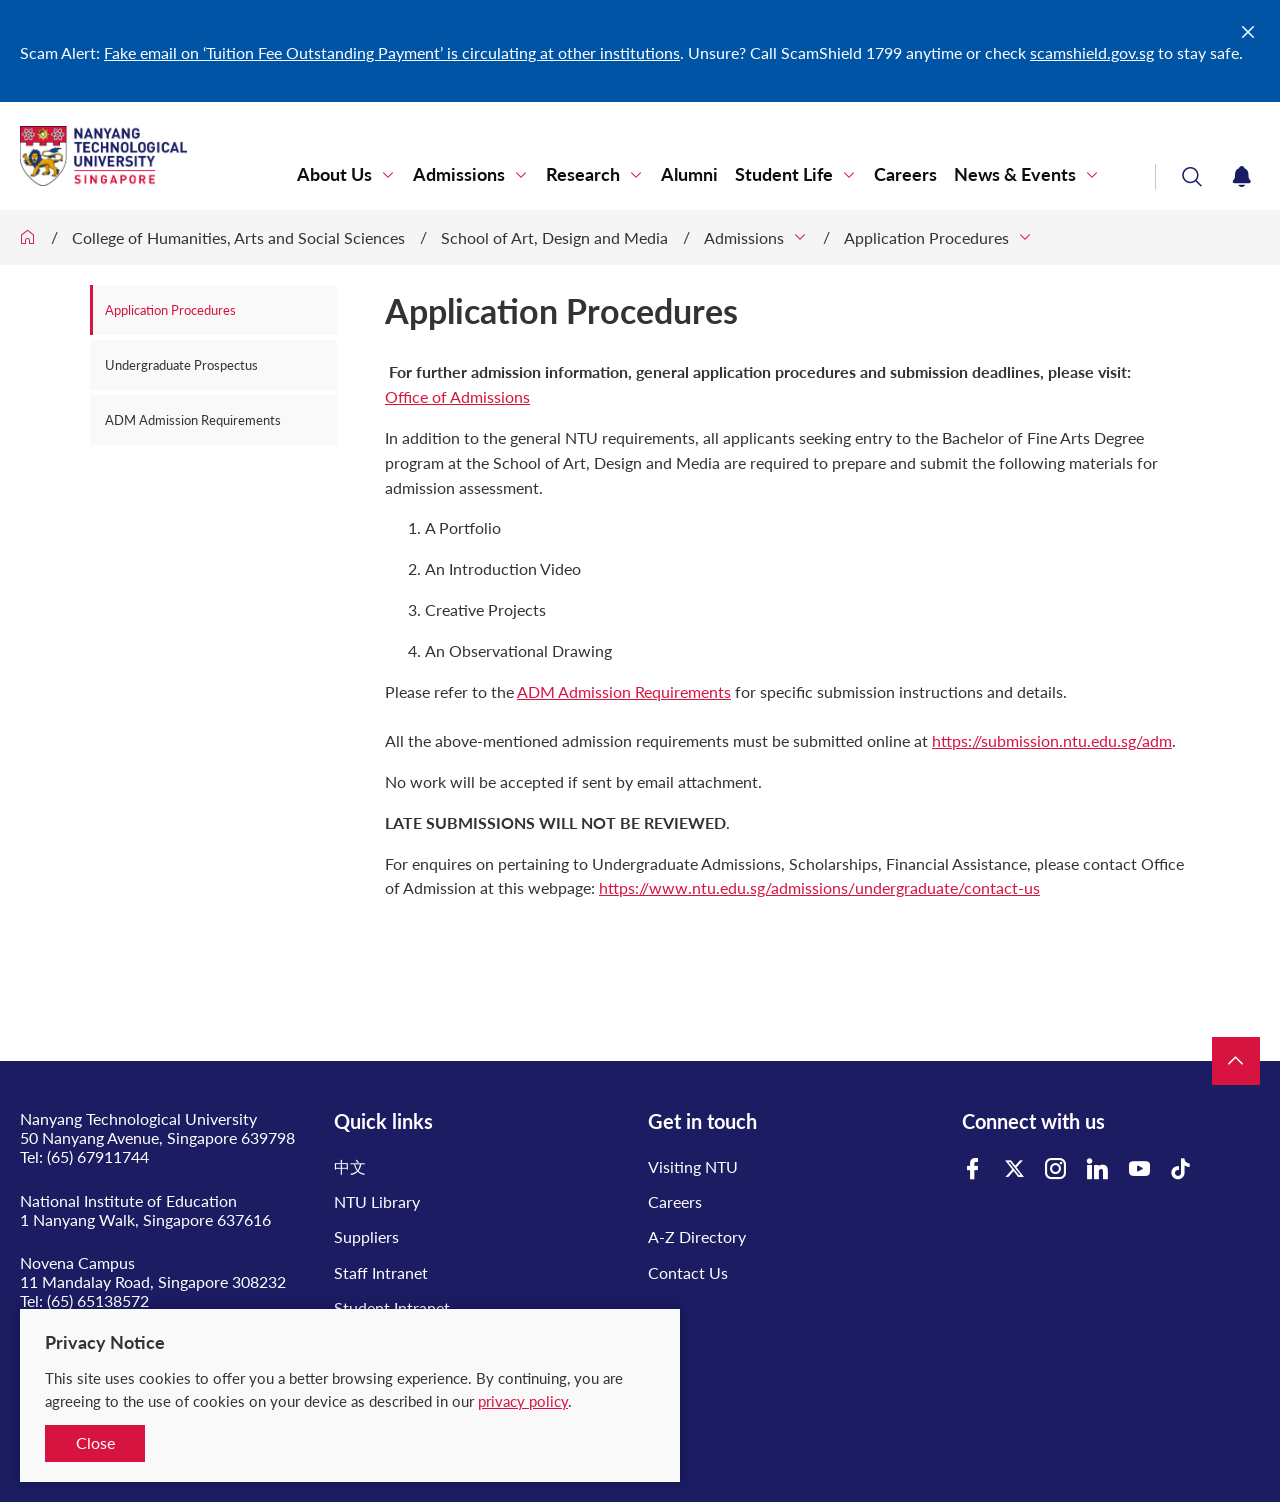  Describe the element at coordinates (693, 1166) in the screenshot. I see `Visiting NTU` at that location.